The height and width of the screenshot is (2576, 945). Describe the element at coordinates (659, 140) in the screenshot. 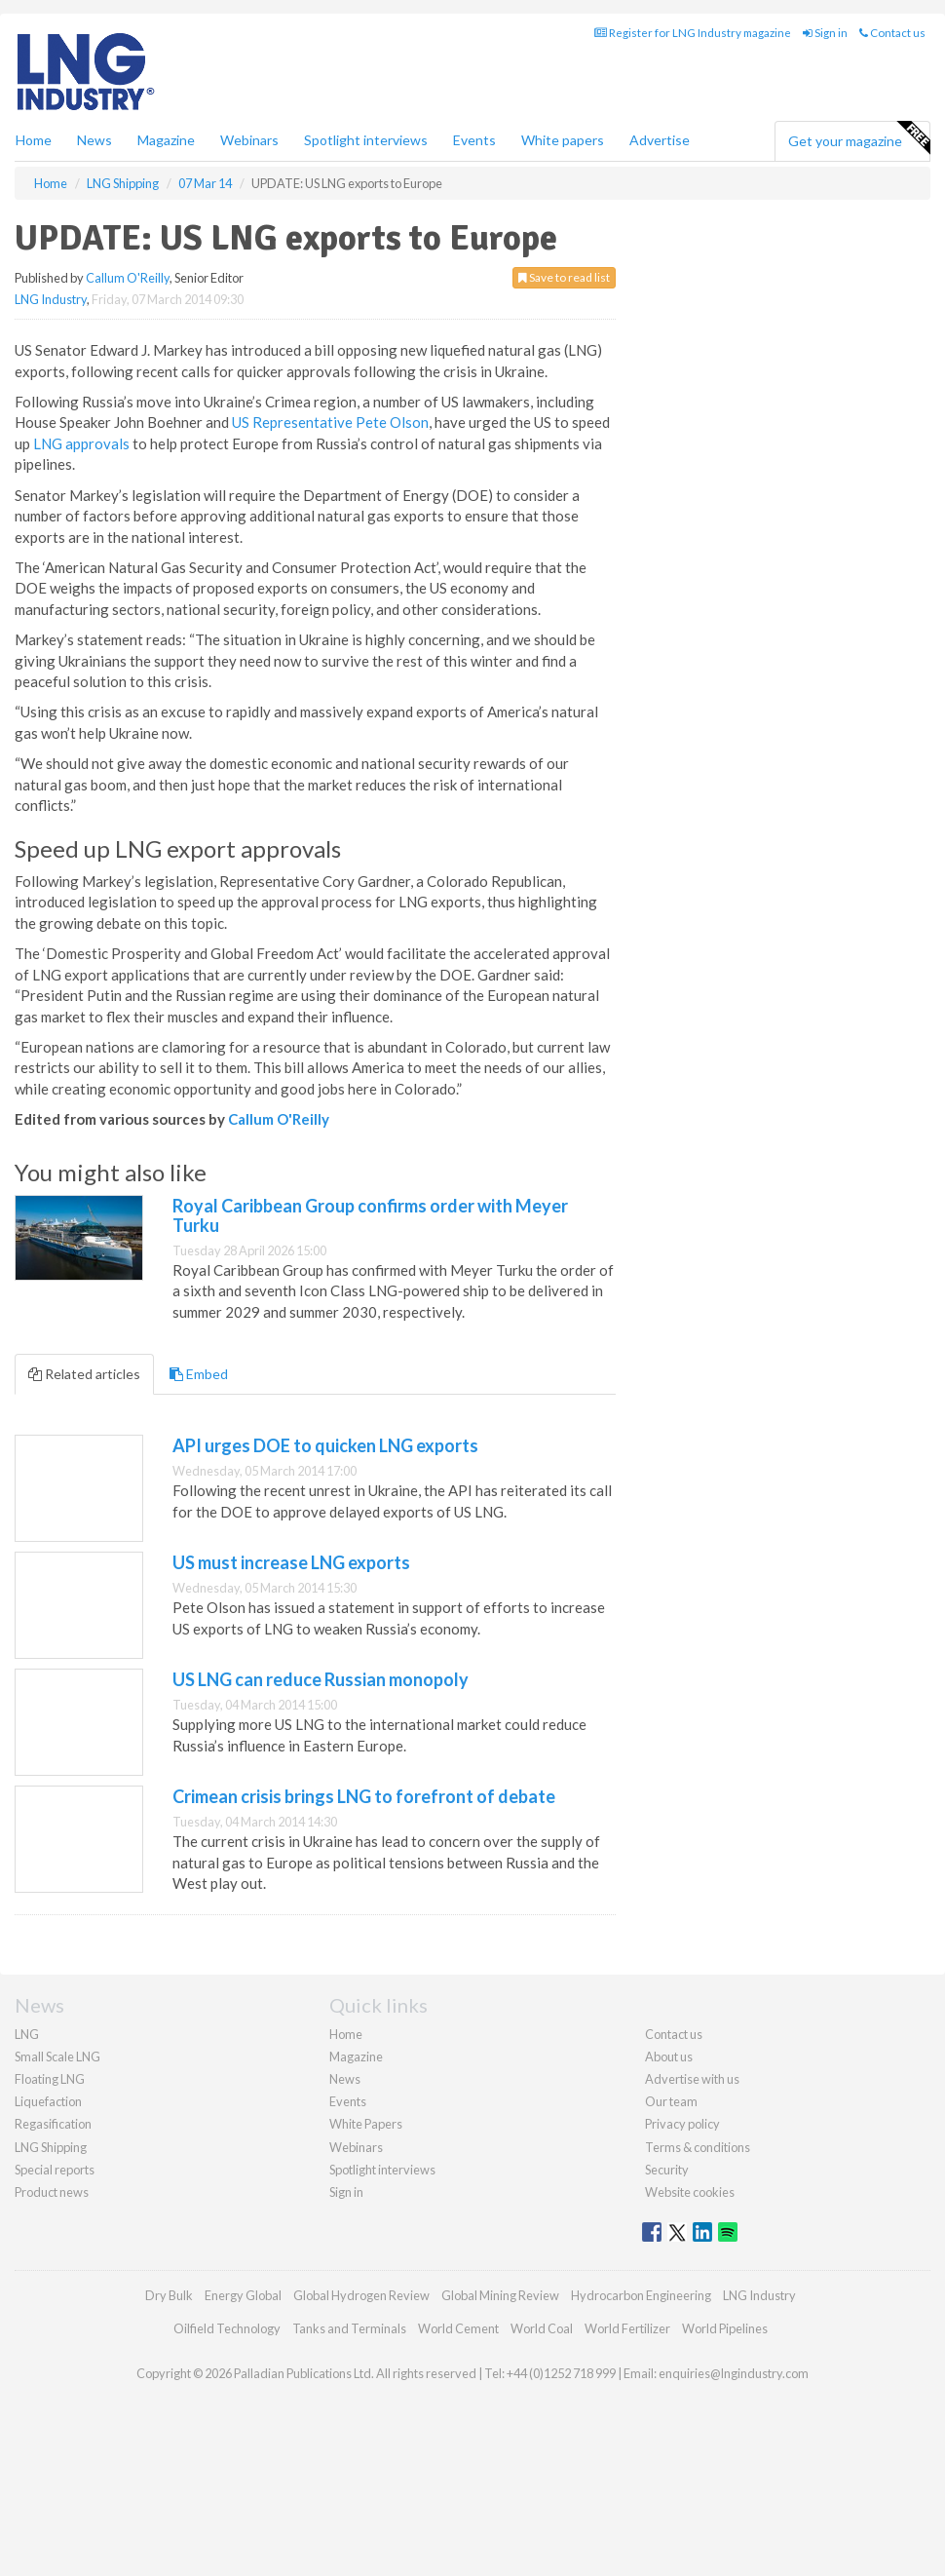

I see `Advertise` at that location.